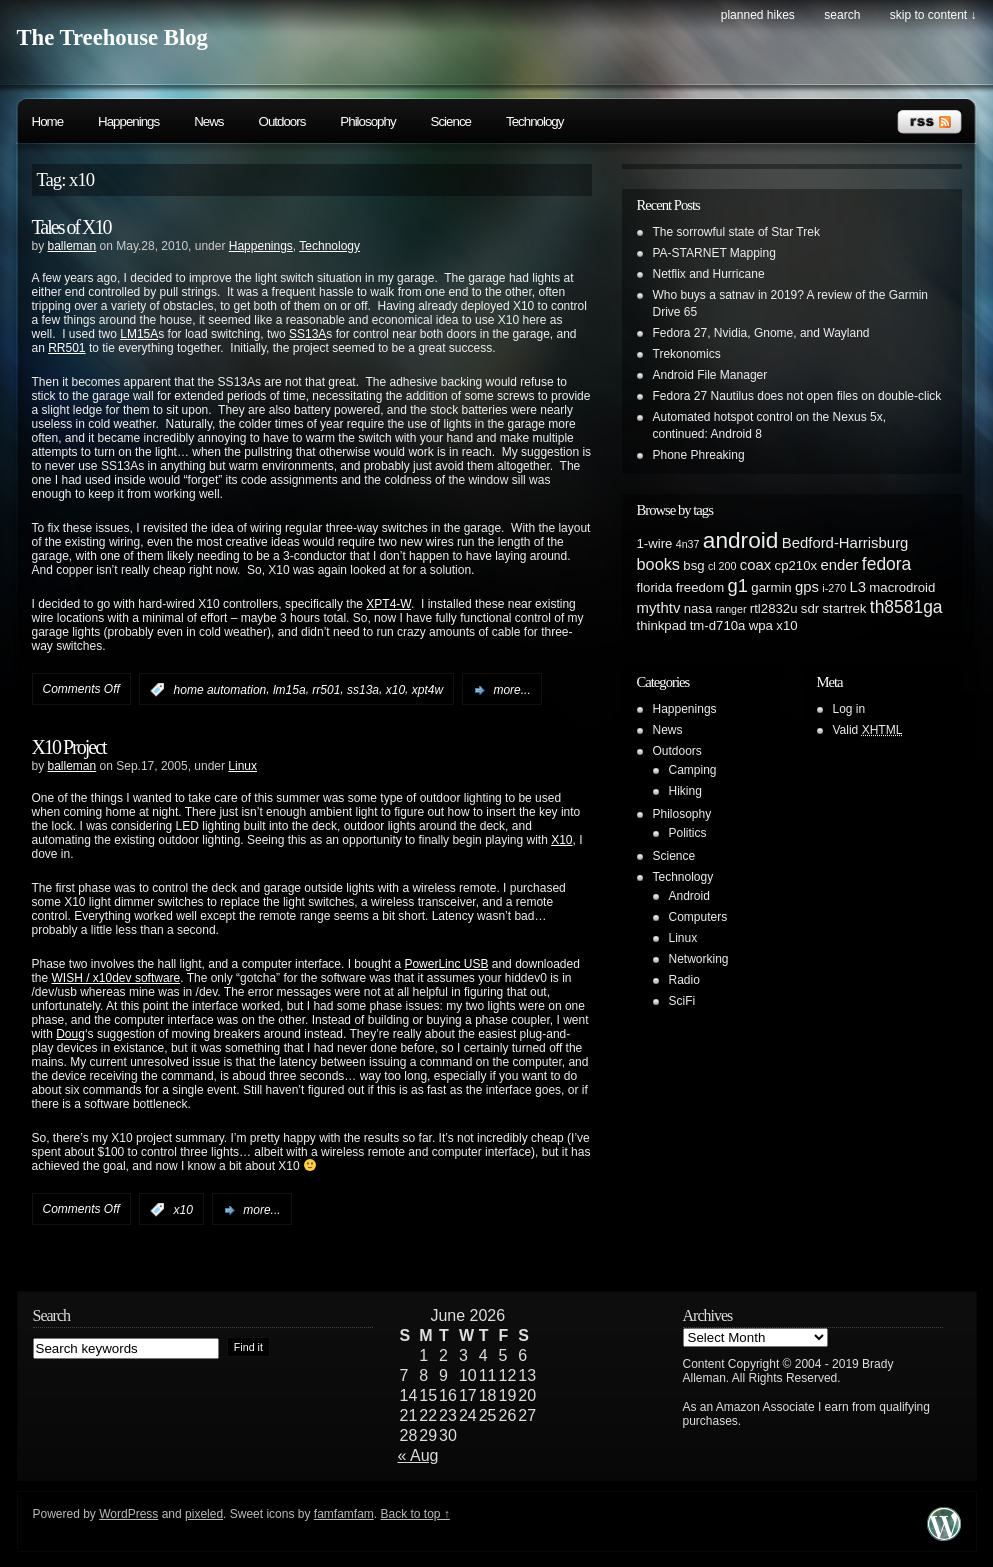 The height and width of the screenshot is (1567, 993). I want to click on Camping, so click(693, 770).